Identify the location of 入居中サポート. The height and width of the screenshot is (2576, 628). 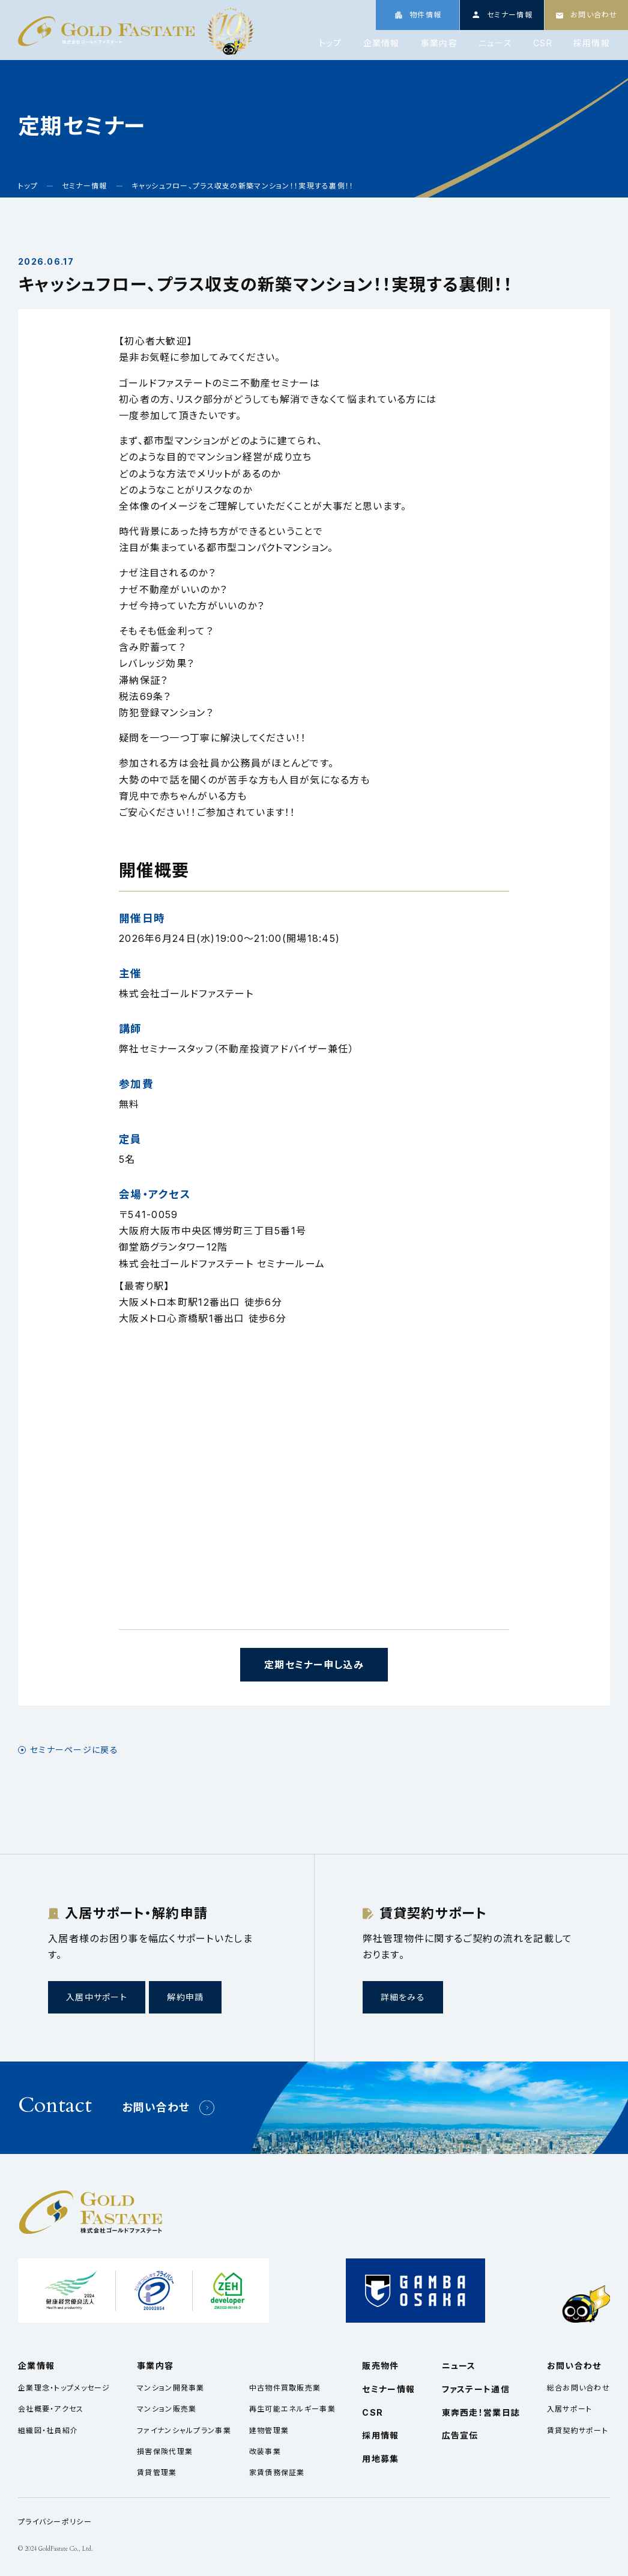
(96, 1997).